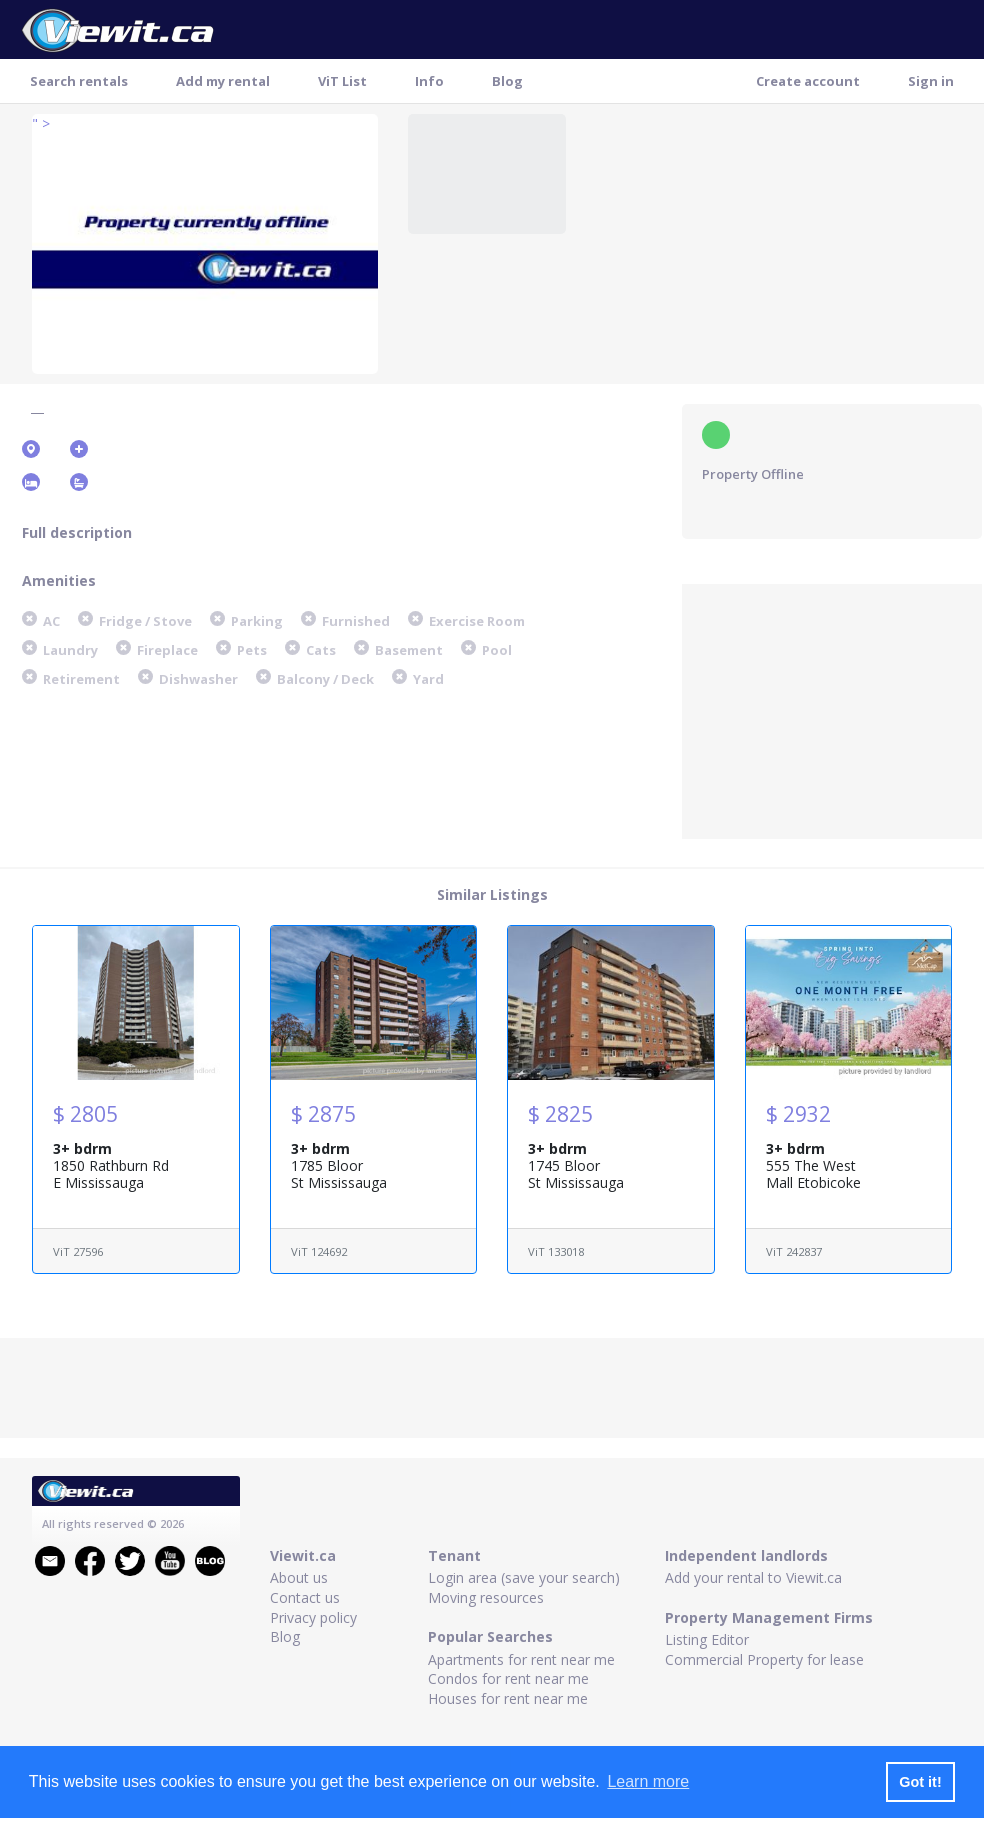 This screenshot has height=1838, width=984. Describe the element at coordinates (832, 709) in the screenshot. I see `[Advertisement]` at that location.